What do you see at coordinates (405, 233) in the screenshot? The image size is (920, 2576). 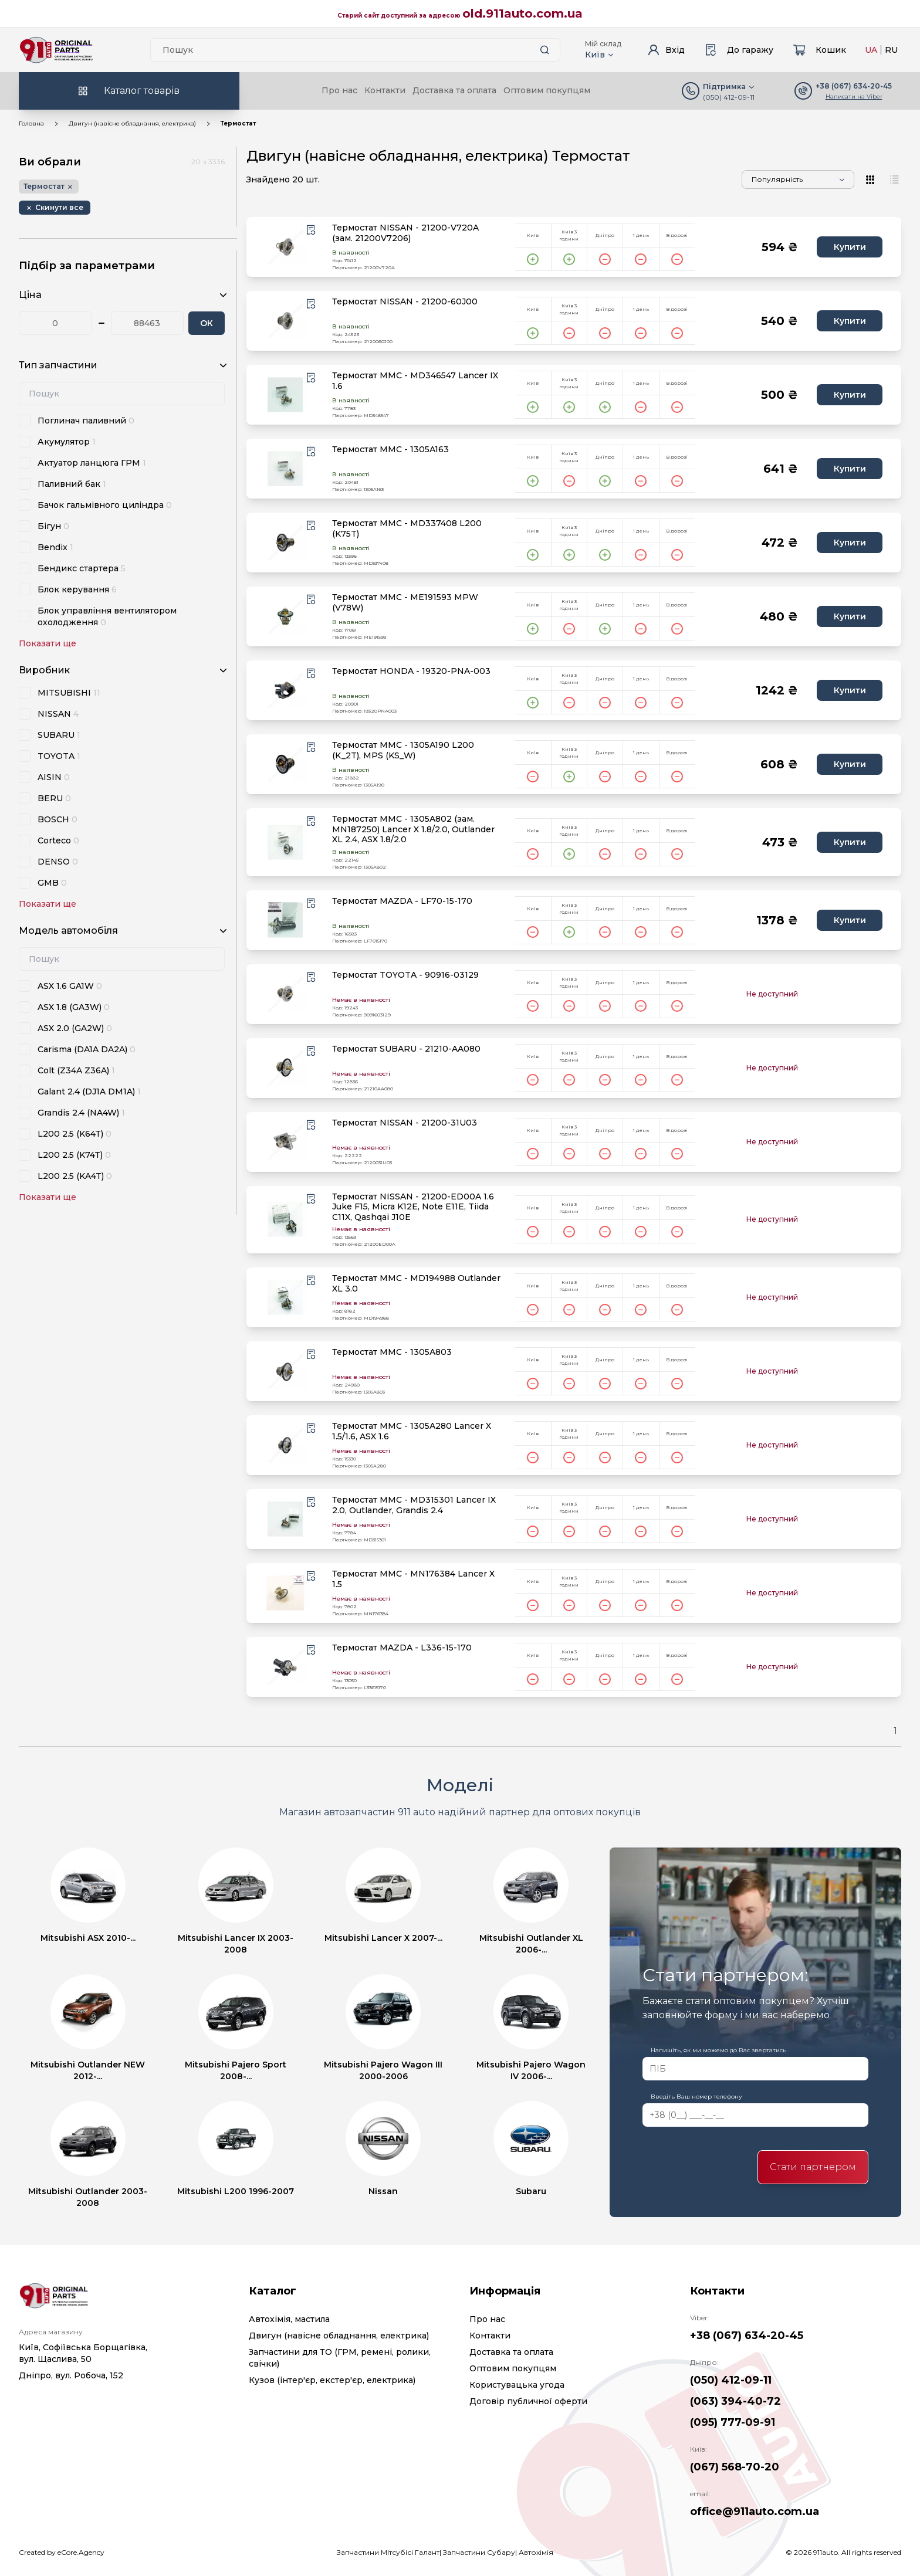 I see `Термостат NISSAN - 21200-V720A (зам. 21200V7206)` at bounding box center [405, 233].